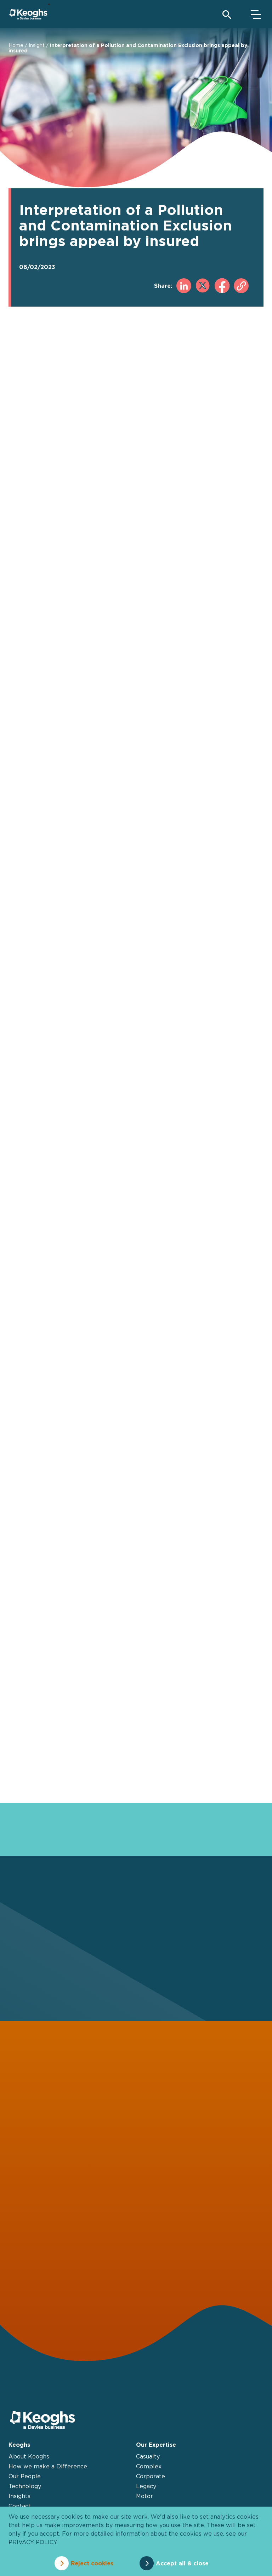  Describe the element at coordinates (47, 2466) in the screenshot. I see `How we make a Difference` at that location.